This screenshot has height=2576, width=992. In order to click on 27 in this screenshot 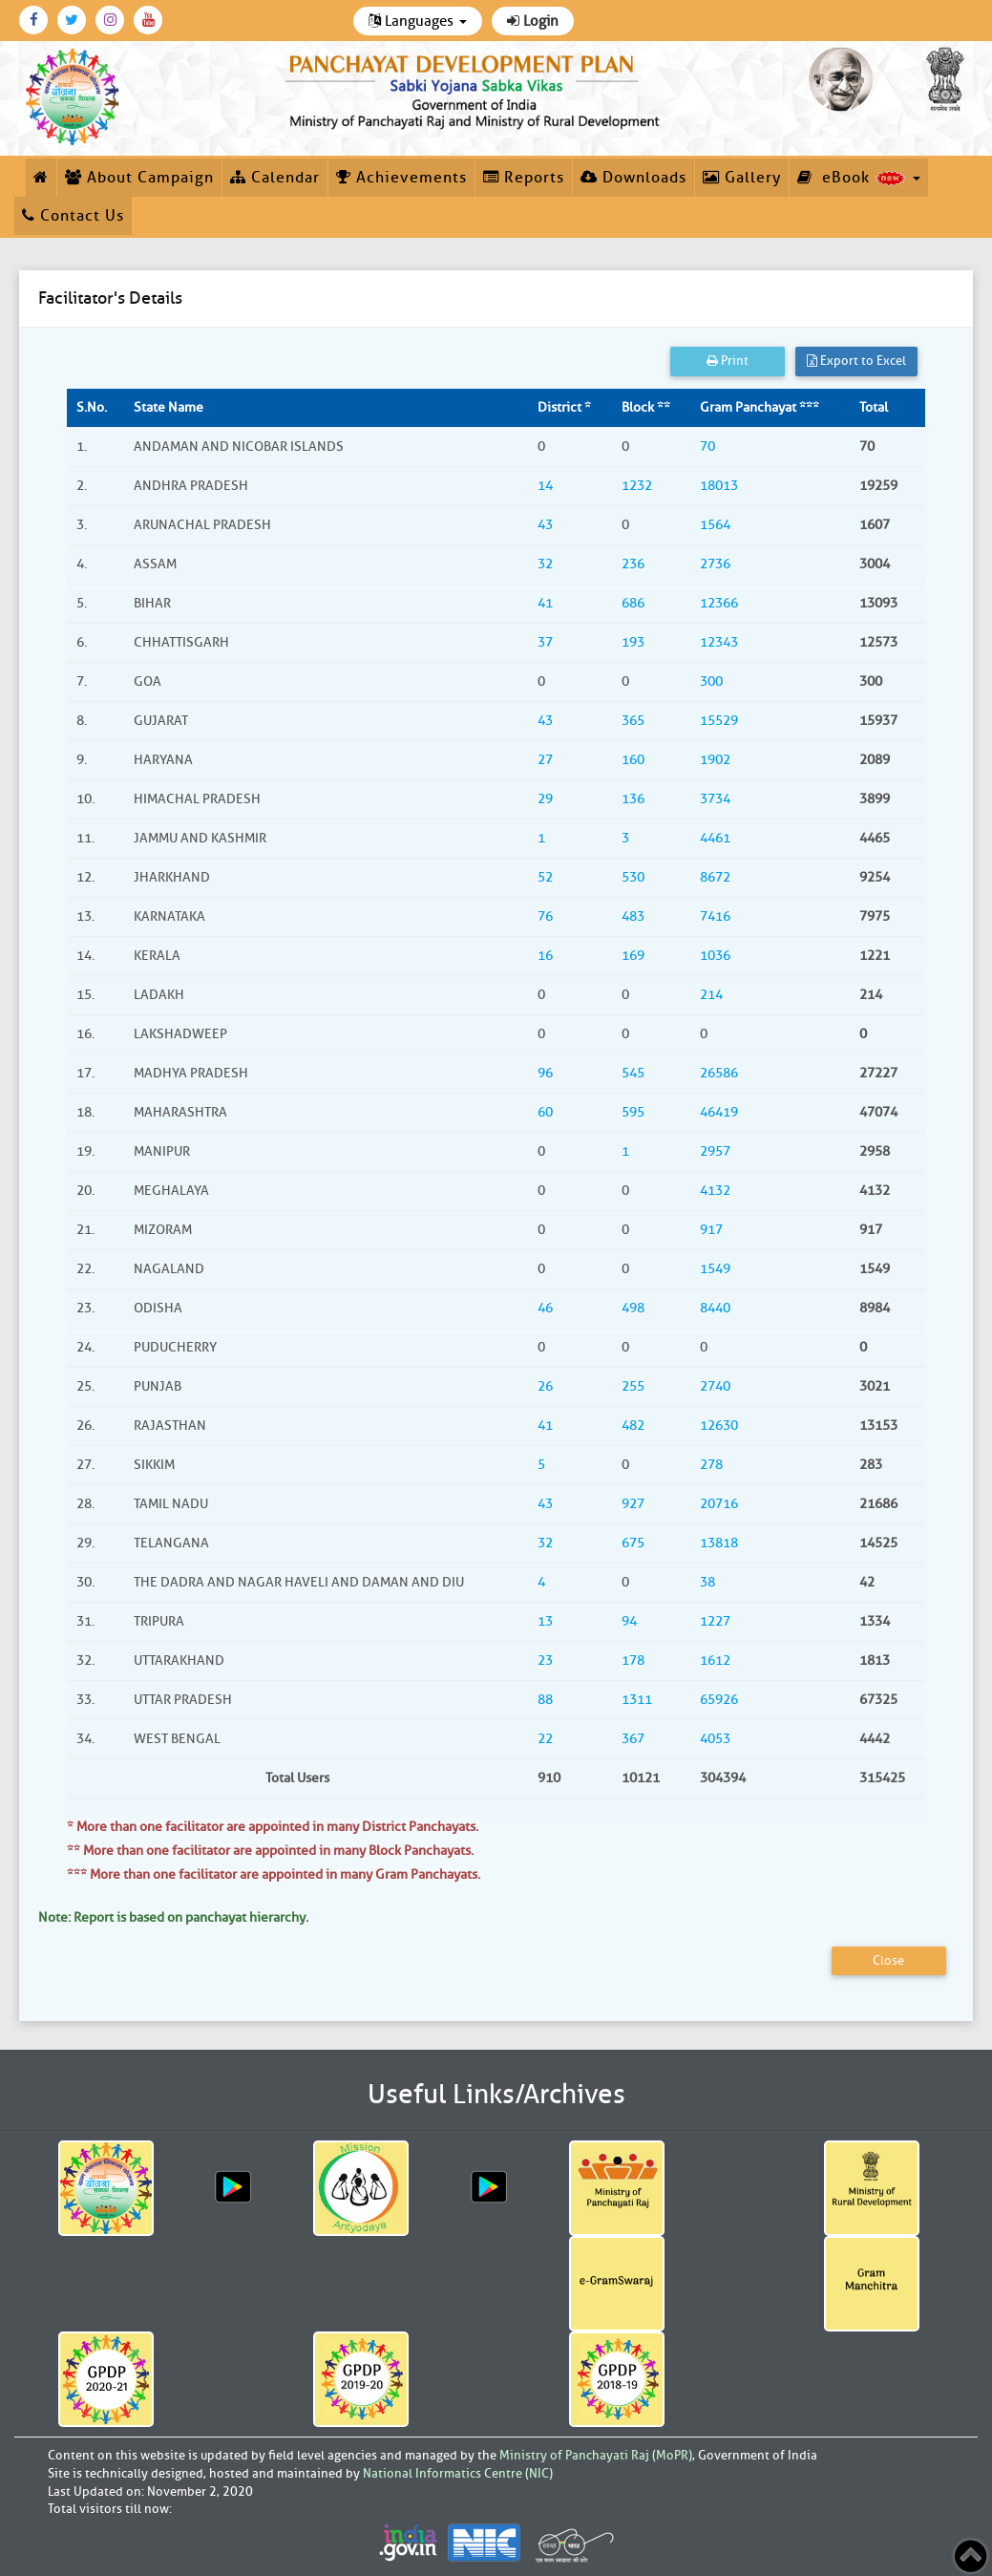, I will do `click(545, 760)`.